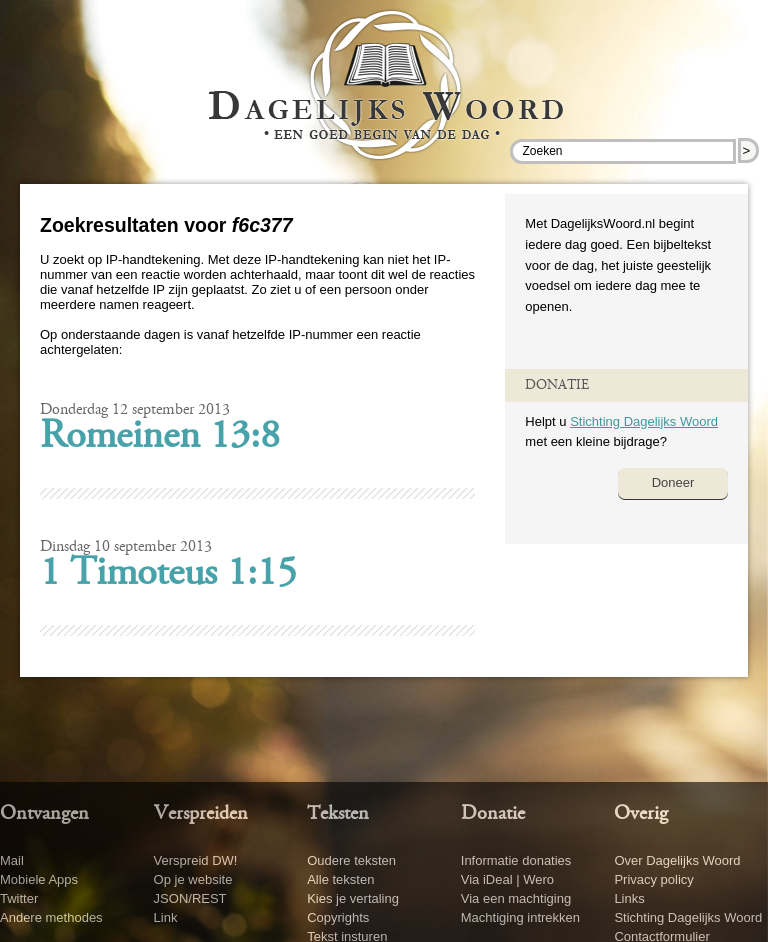 Image resolution: width=768 pixels, height=942 pixels. I want to click on Via iDeal | Wero, so click(507, 879).